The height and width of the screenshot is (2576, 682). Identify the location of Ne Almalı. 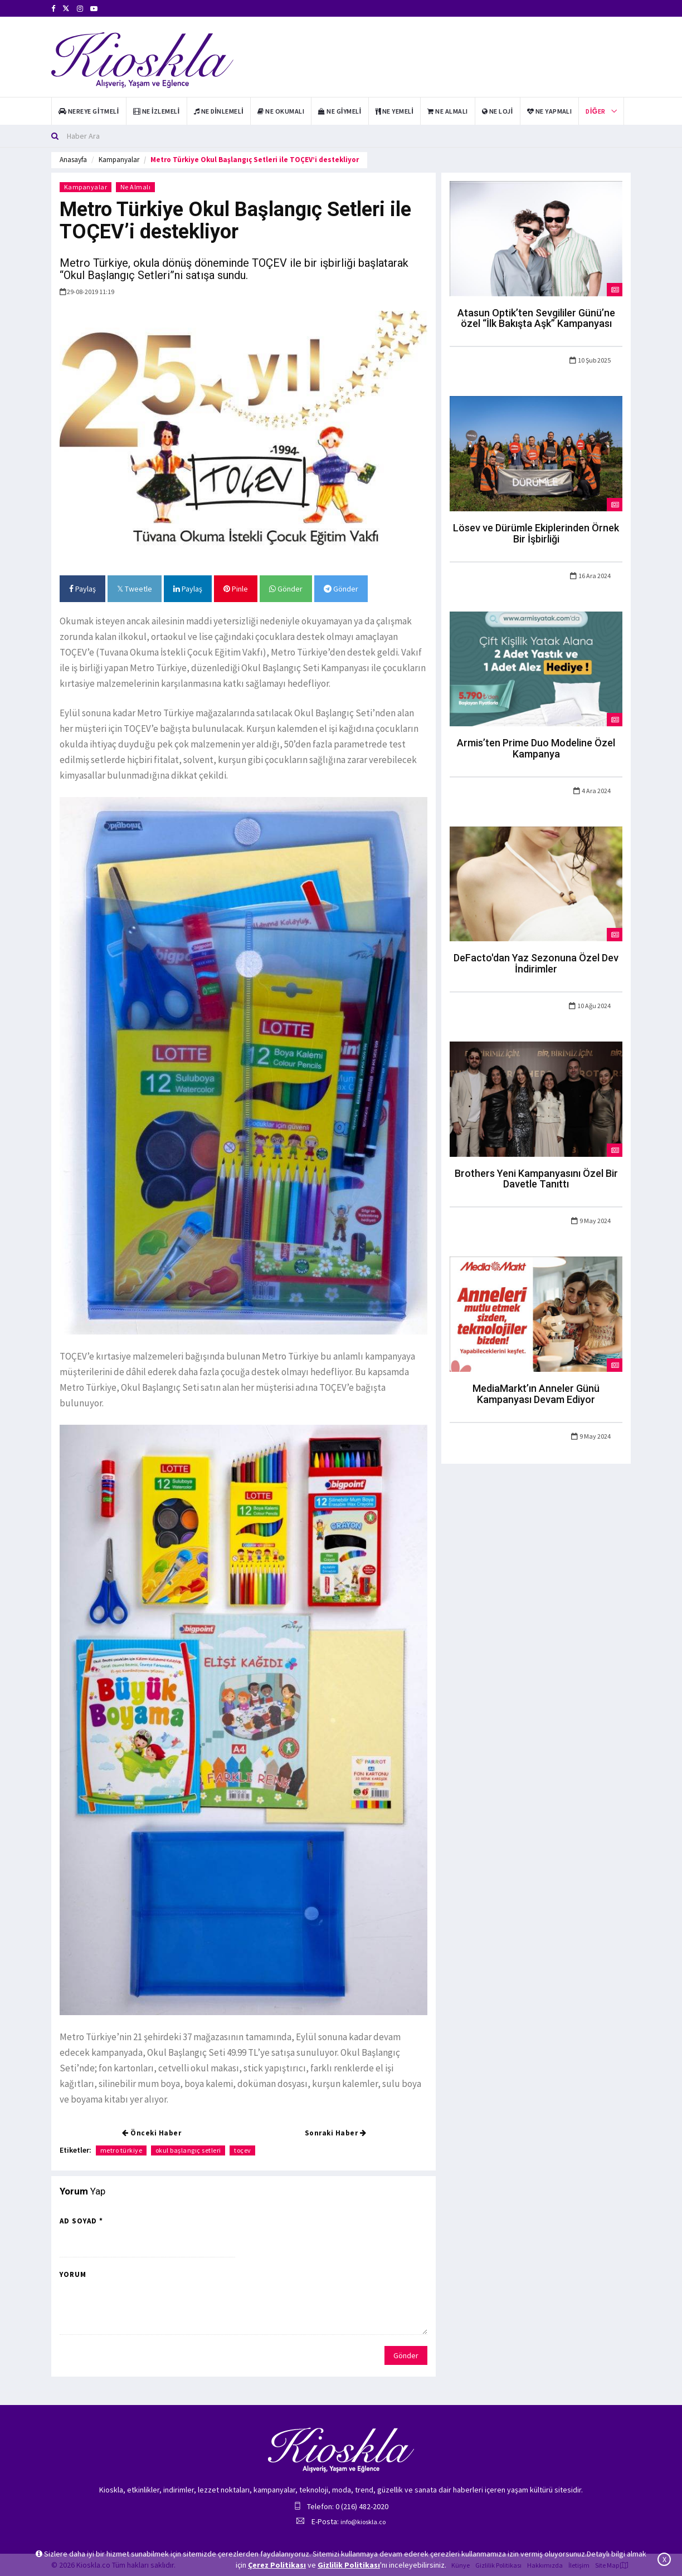
(136, 187).